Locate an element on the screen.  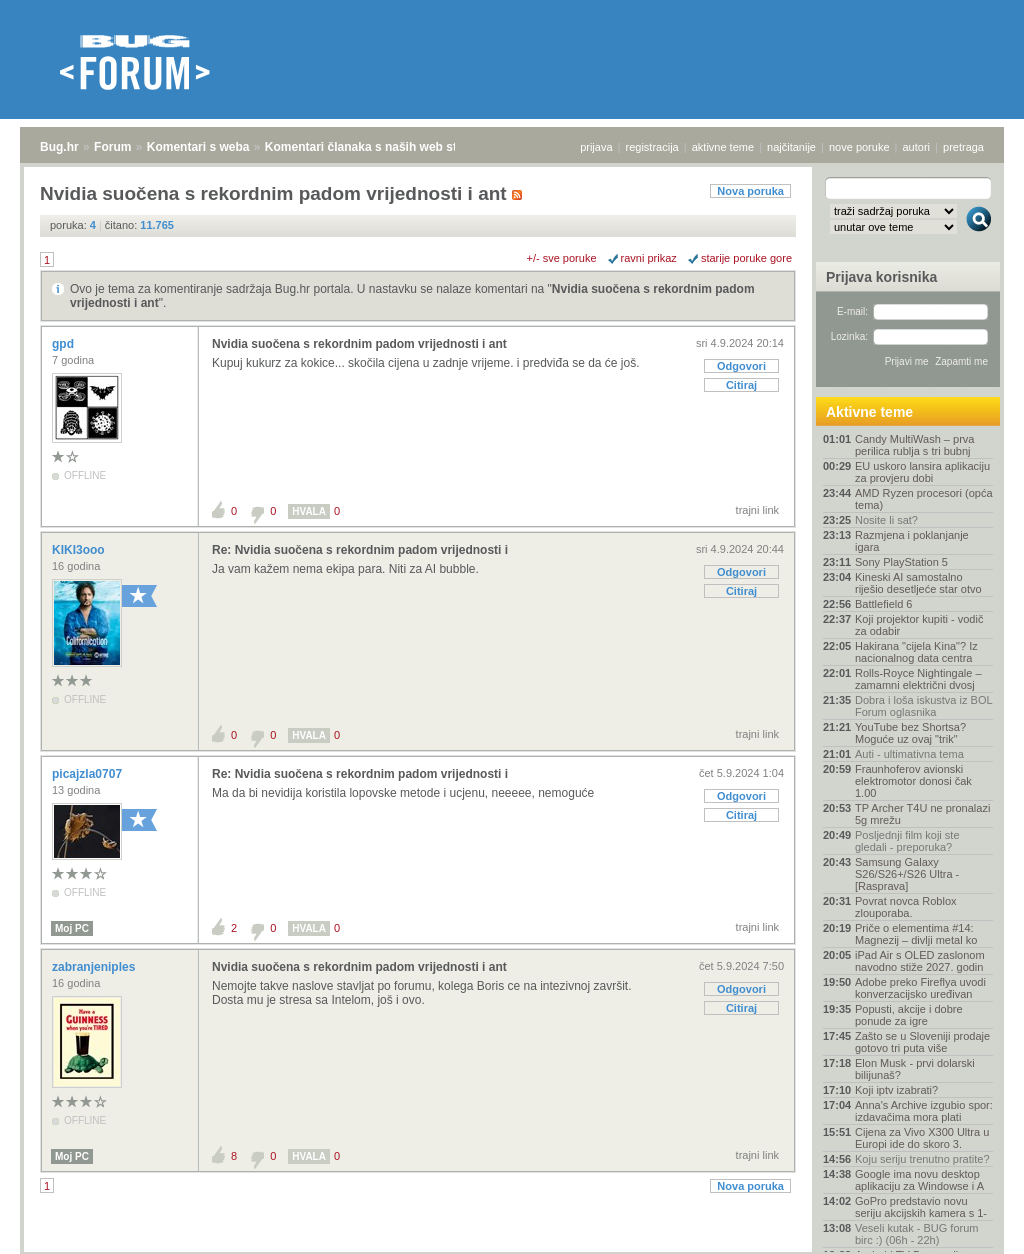
Aktivne teme is located at coordinates (869, 412).